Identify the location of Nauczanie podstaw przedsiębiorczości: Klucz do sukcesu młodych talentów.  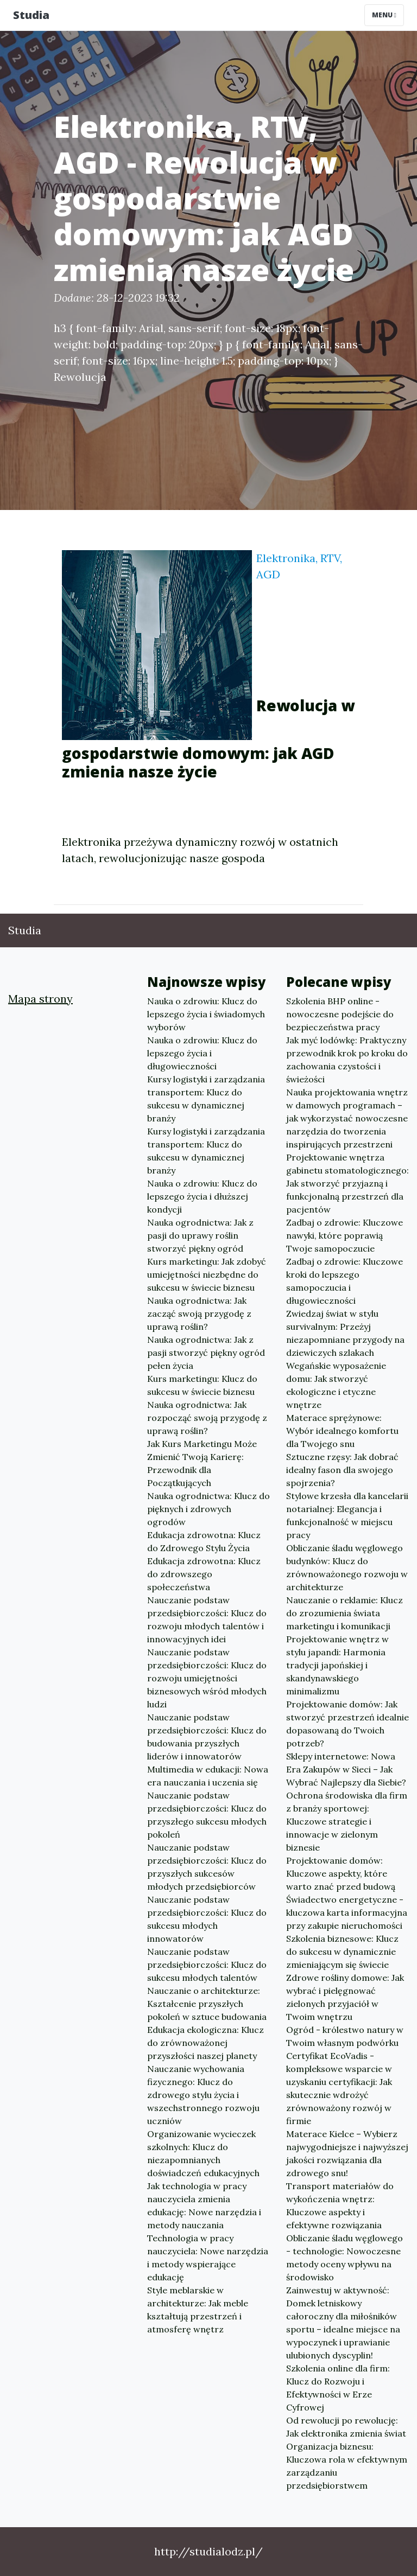
(207, 1964).